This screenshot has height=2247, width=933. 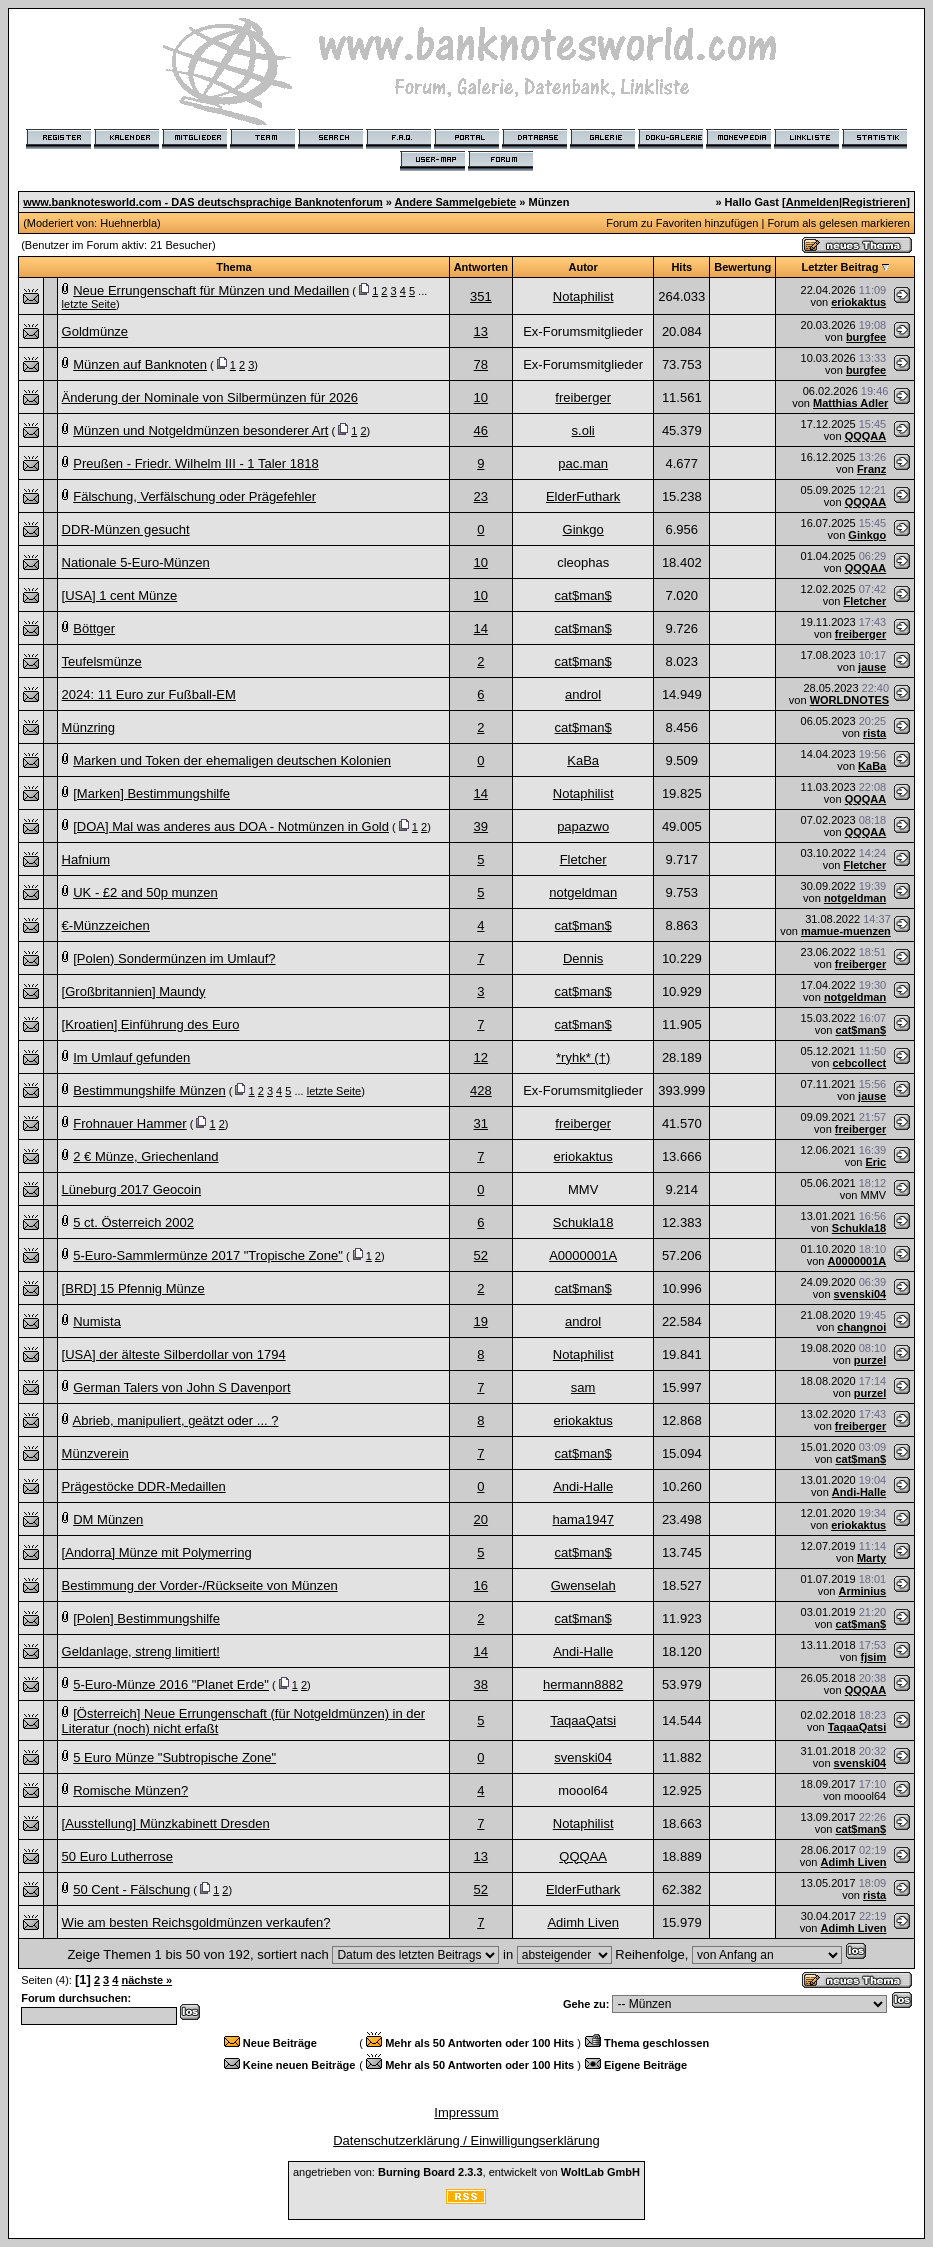 I want to click on Thema, so click(x=233, y=267).